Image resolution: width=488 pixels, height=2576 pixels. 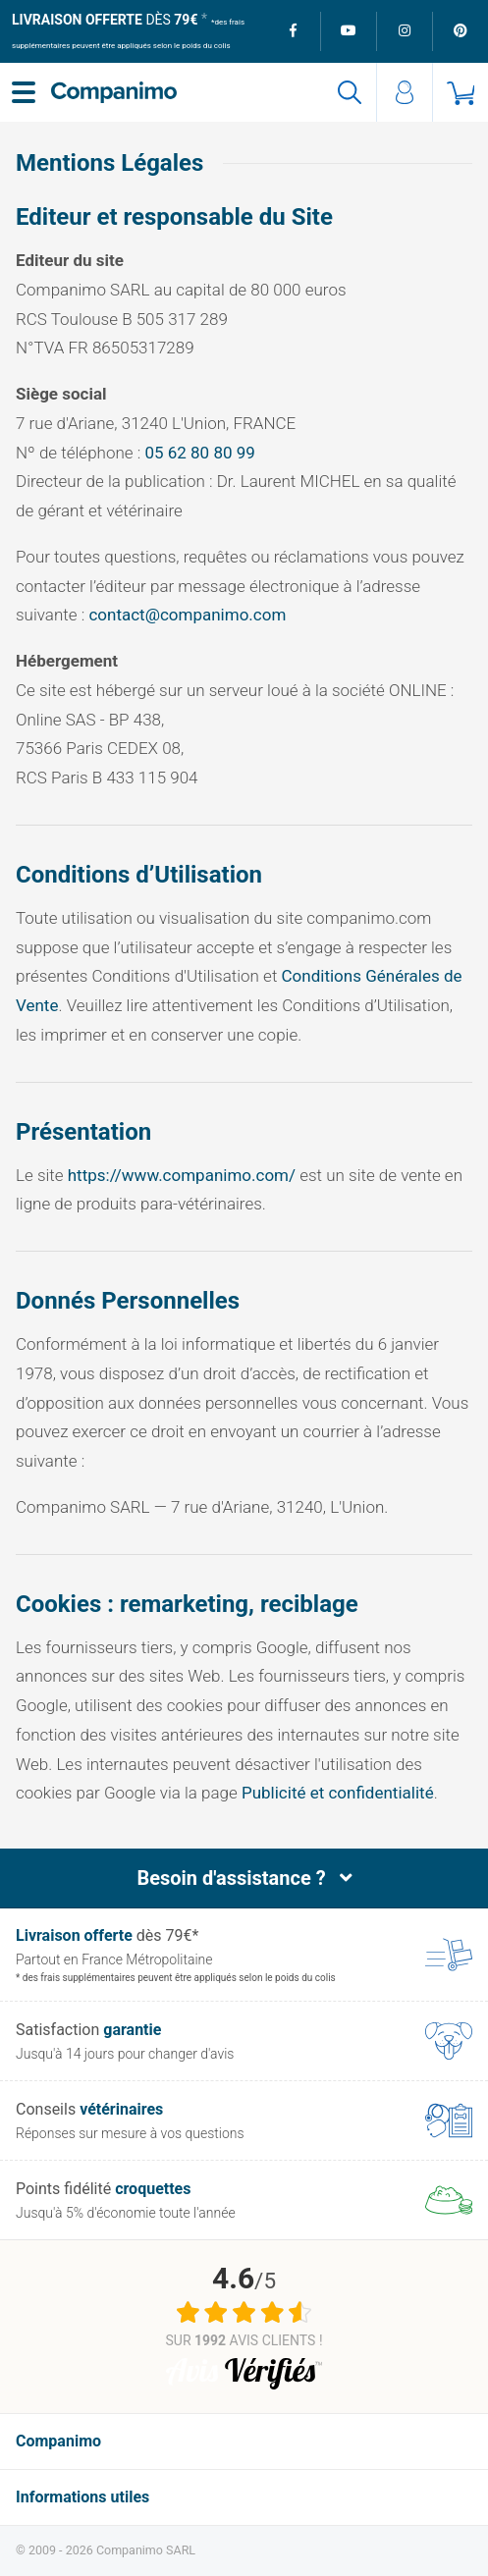 I want to click on Publicité et confidentialité, so click(x=338, y=1792).